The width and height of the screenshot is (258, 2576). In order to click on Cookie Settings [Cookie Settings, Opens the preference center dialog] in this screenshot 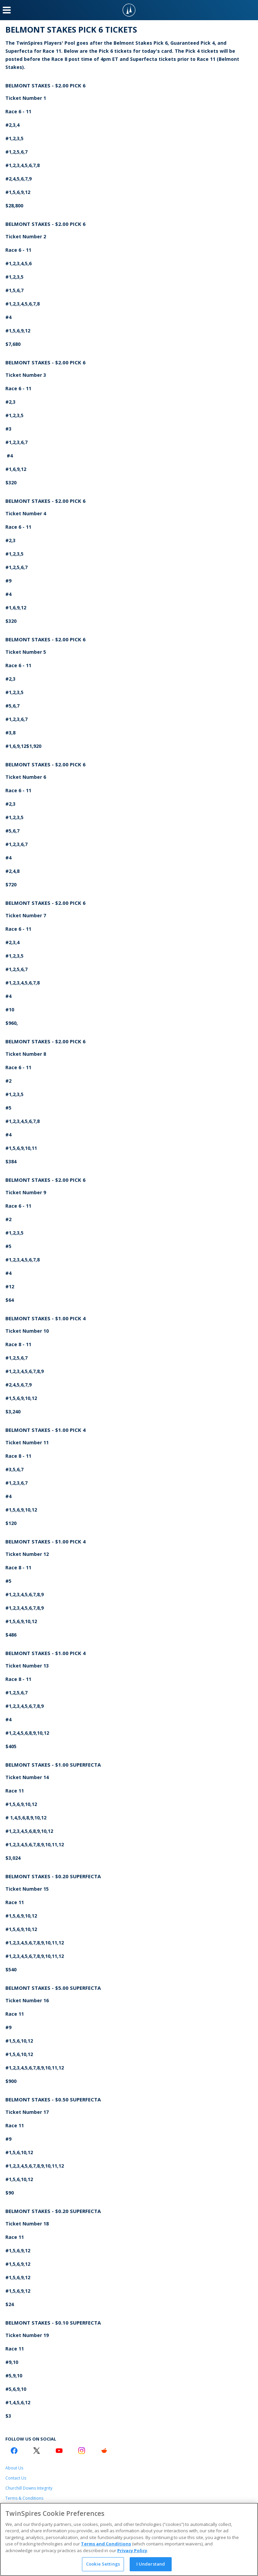, I will do `click(103, 2564)`.